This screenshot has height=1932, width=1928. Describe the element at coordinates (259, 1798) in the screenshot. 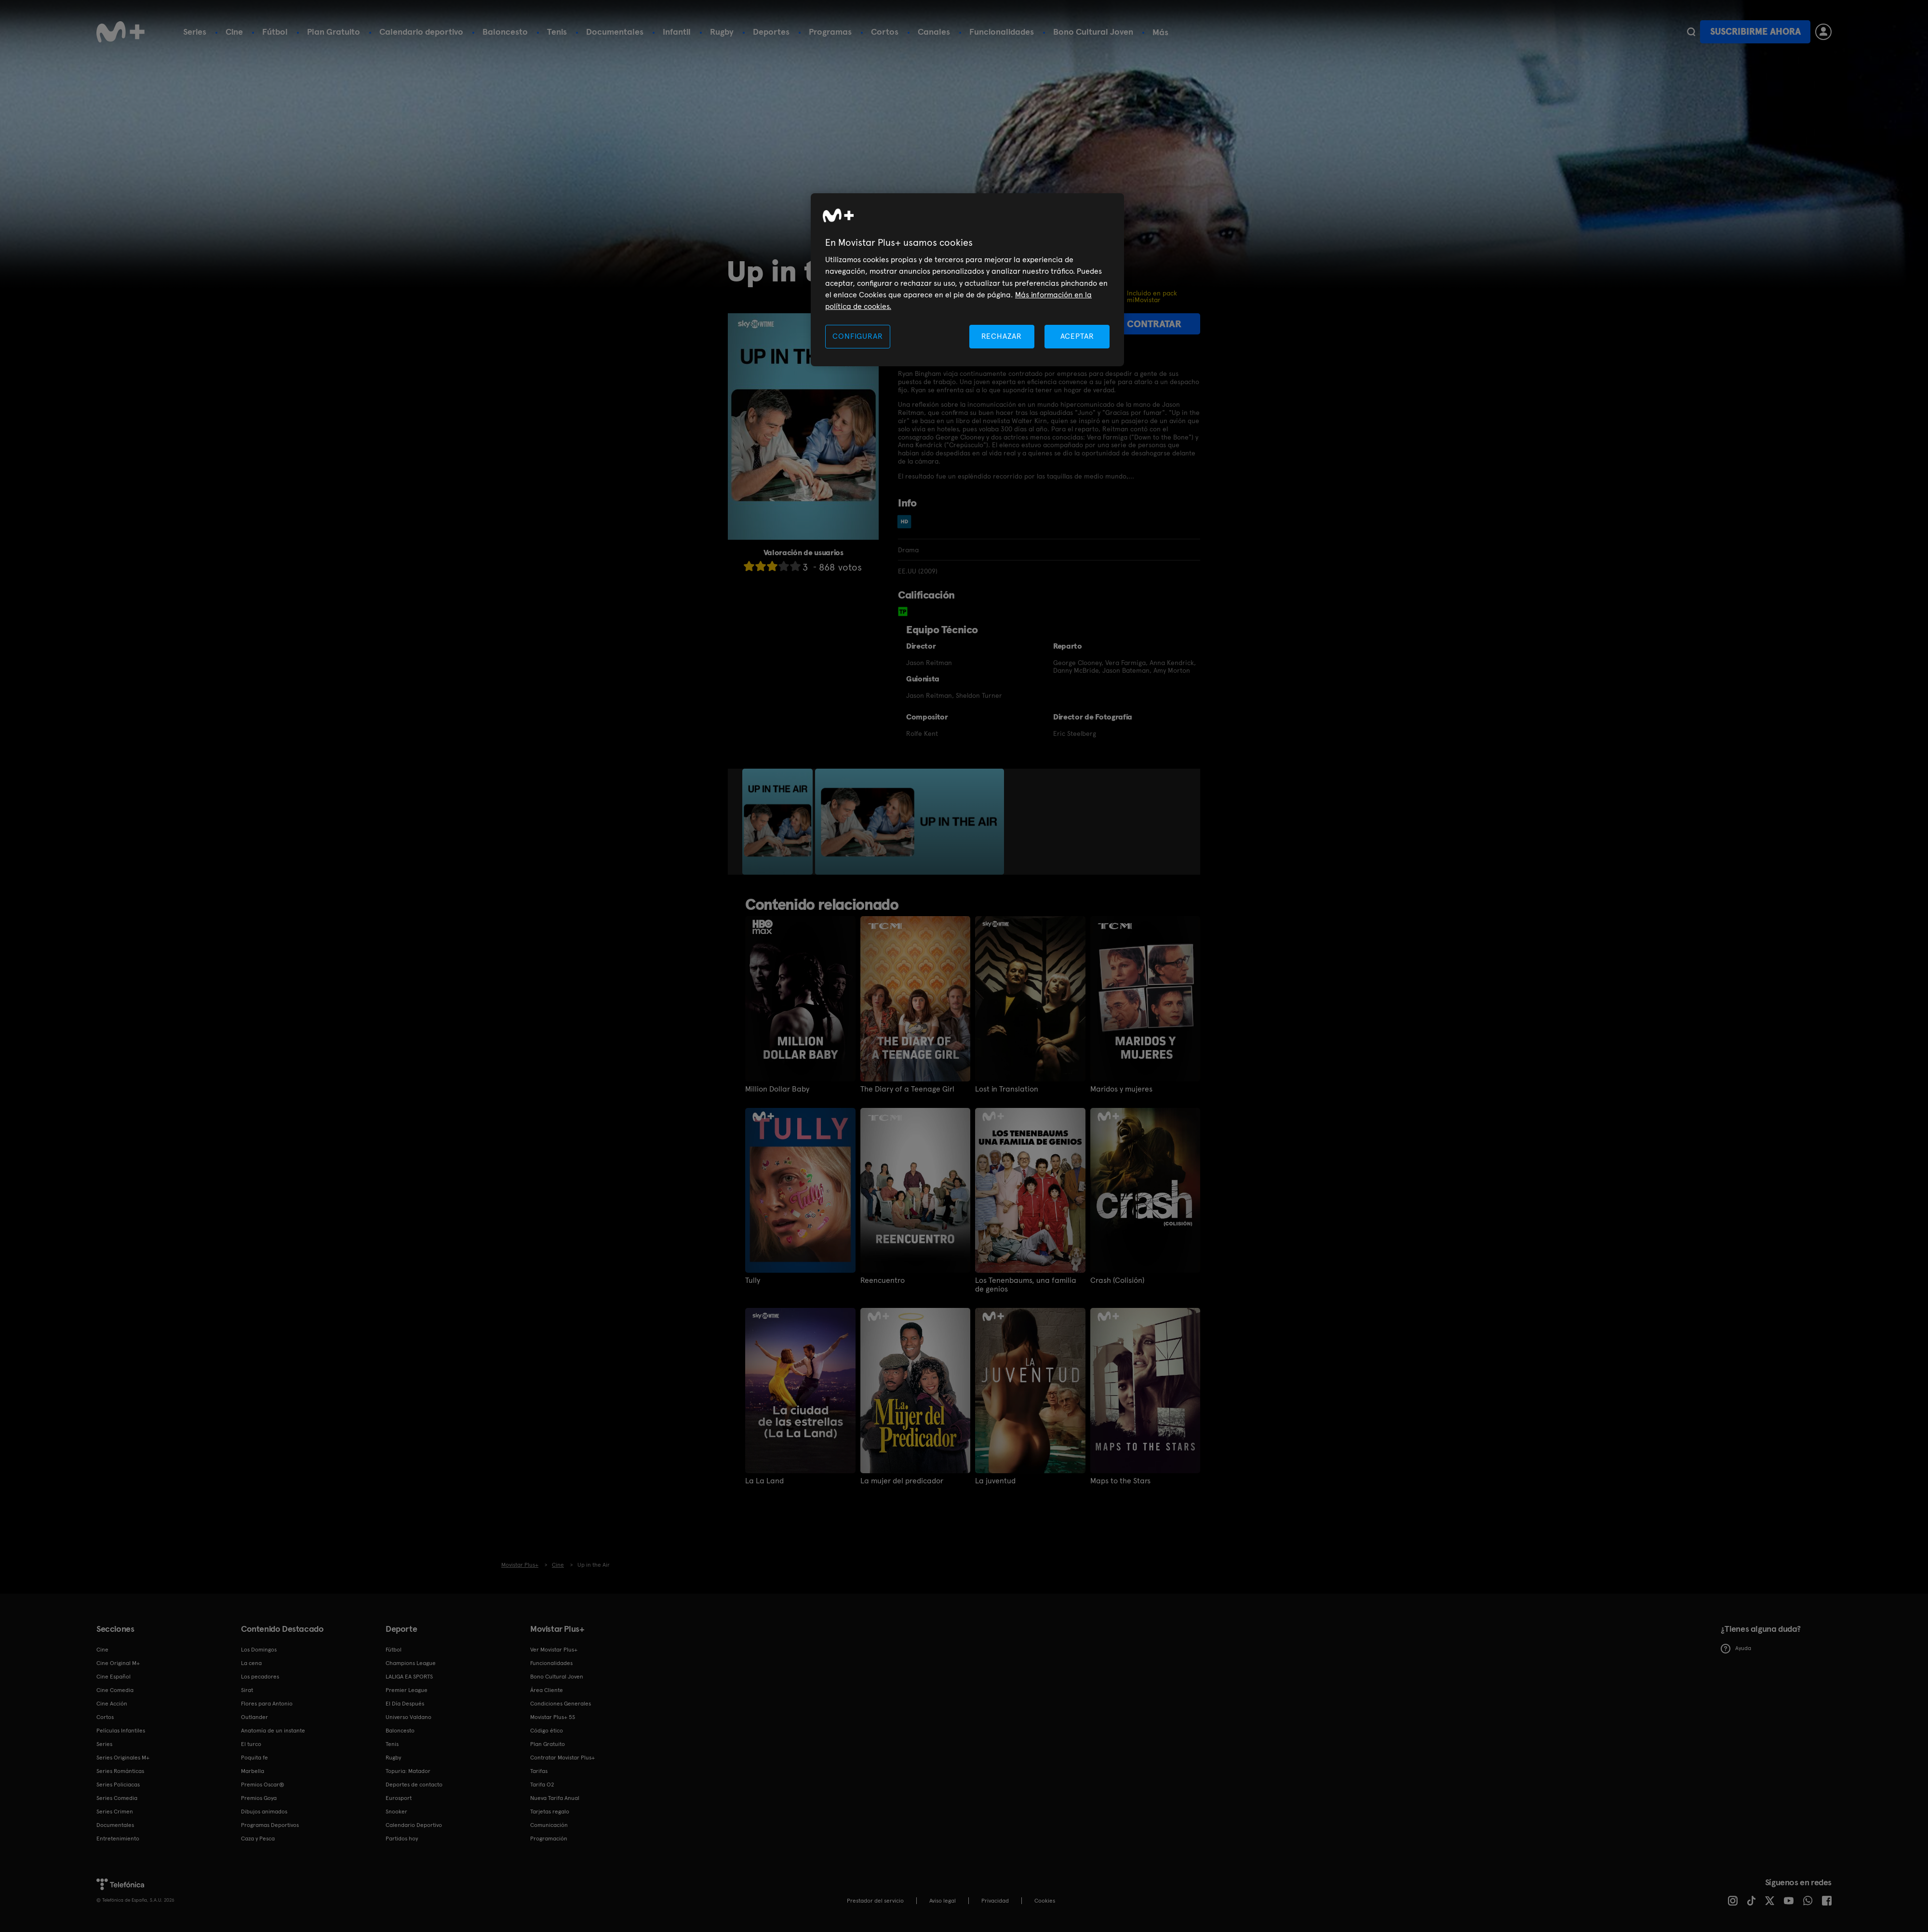

I see `Premios Goya` at that location.